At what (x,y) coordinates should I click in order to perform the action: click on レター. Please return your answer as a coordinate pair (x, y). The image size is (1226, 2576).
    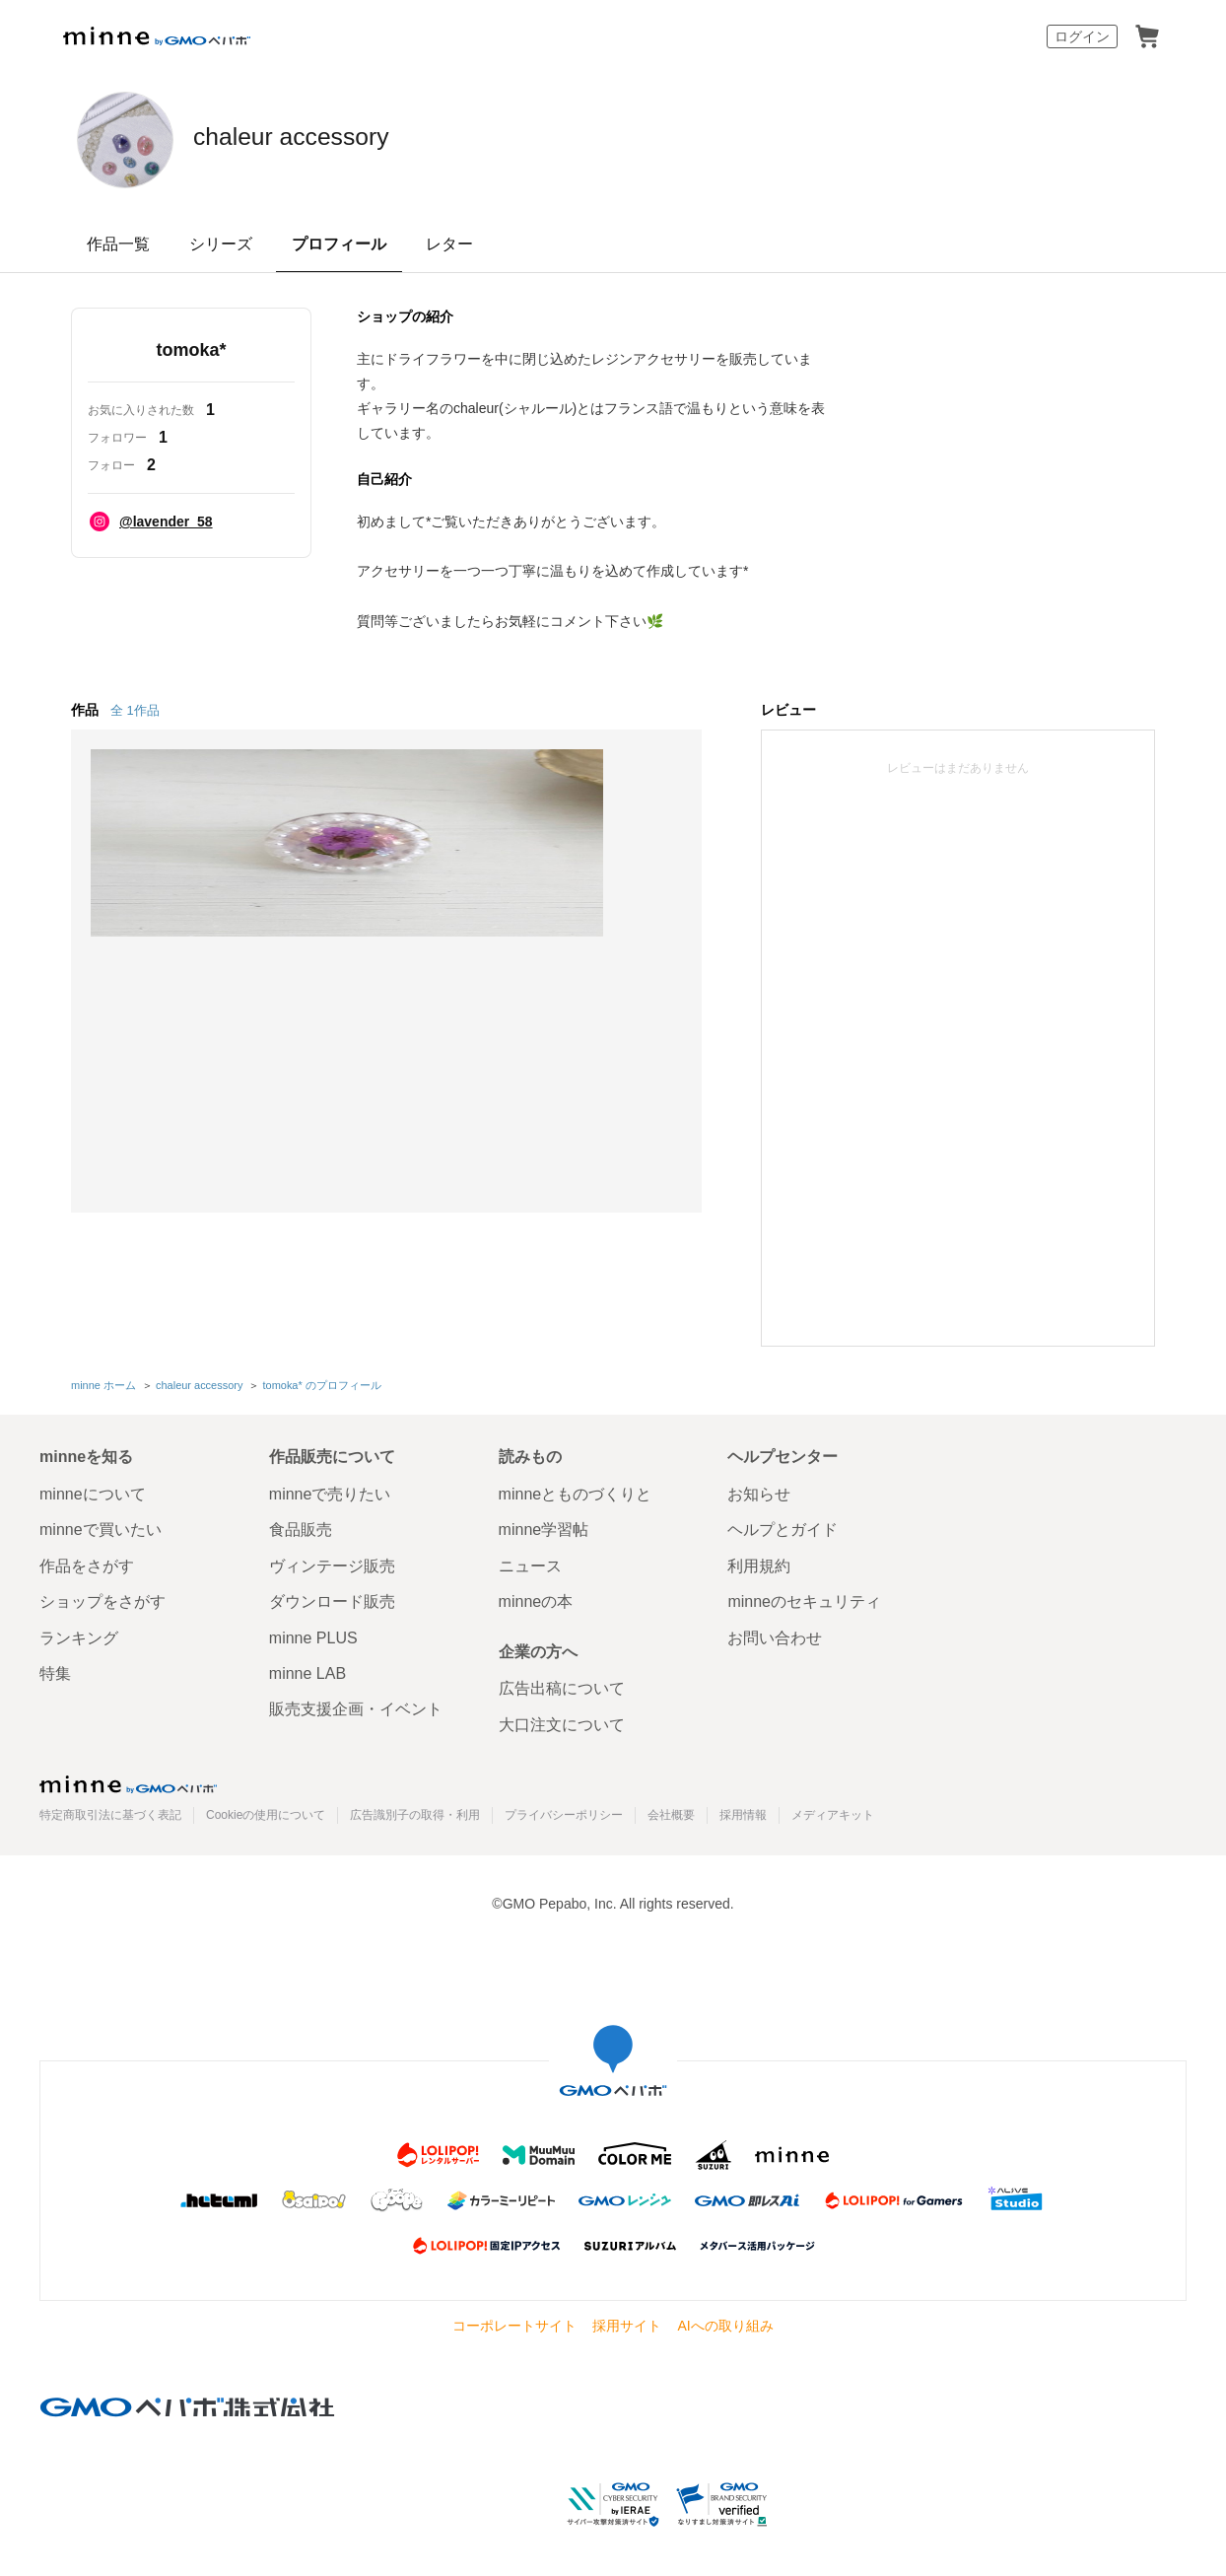
    Looking at the image, I should click on (449, 244).